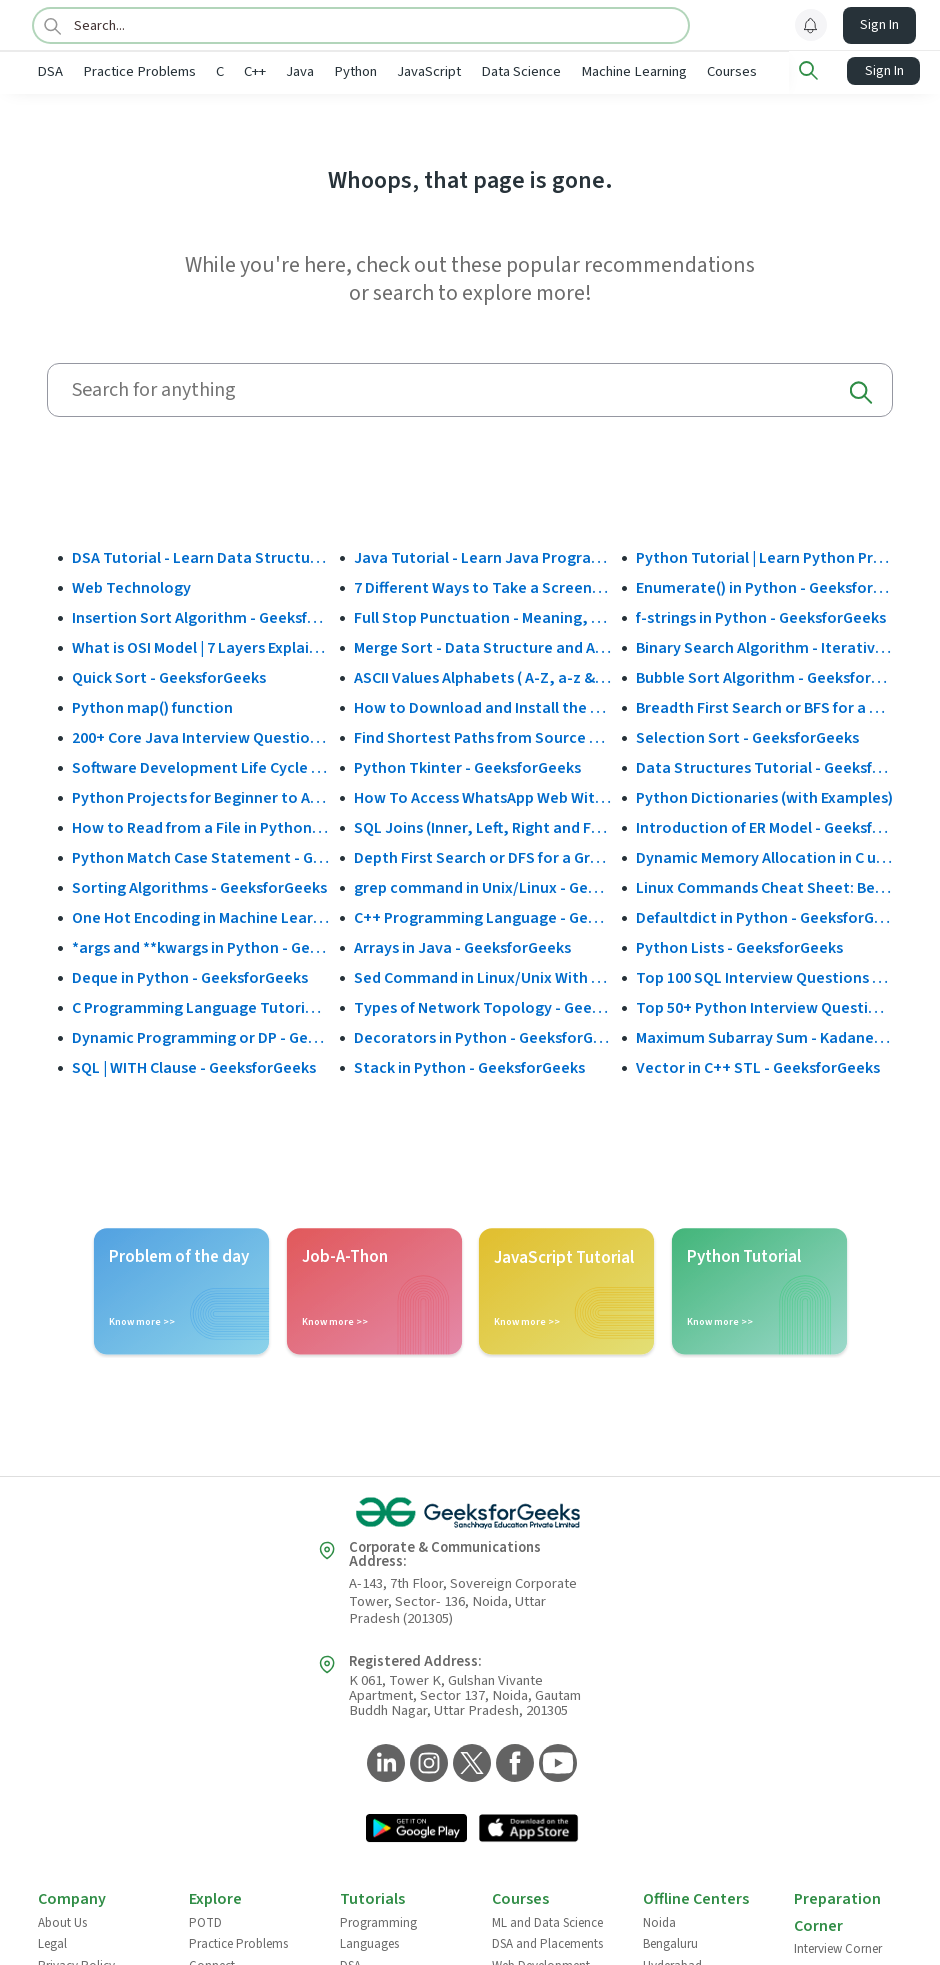 This screenshot has width=940, height=1965. I want to click on Python Projects for Beginner to Advanced - GeeksforGeeks, so click(200, 796).